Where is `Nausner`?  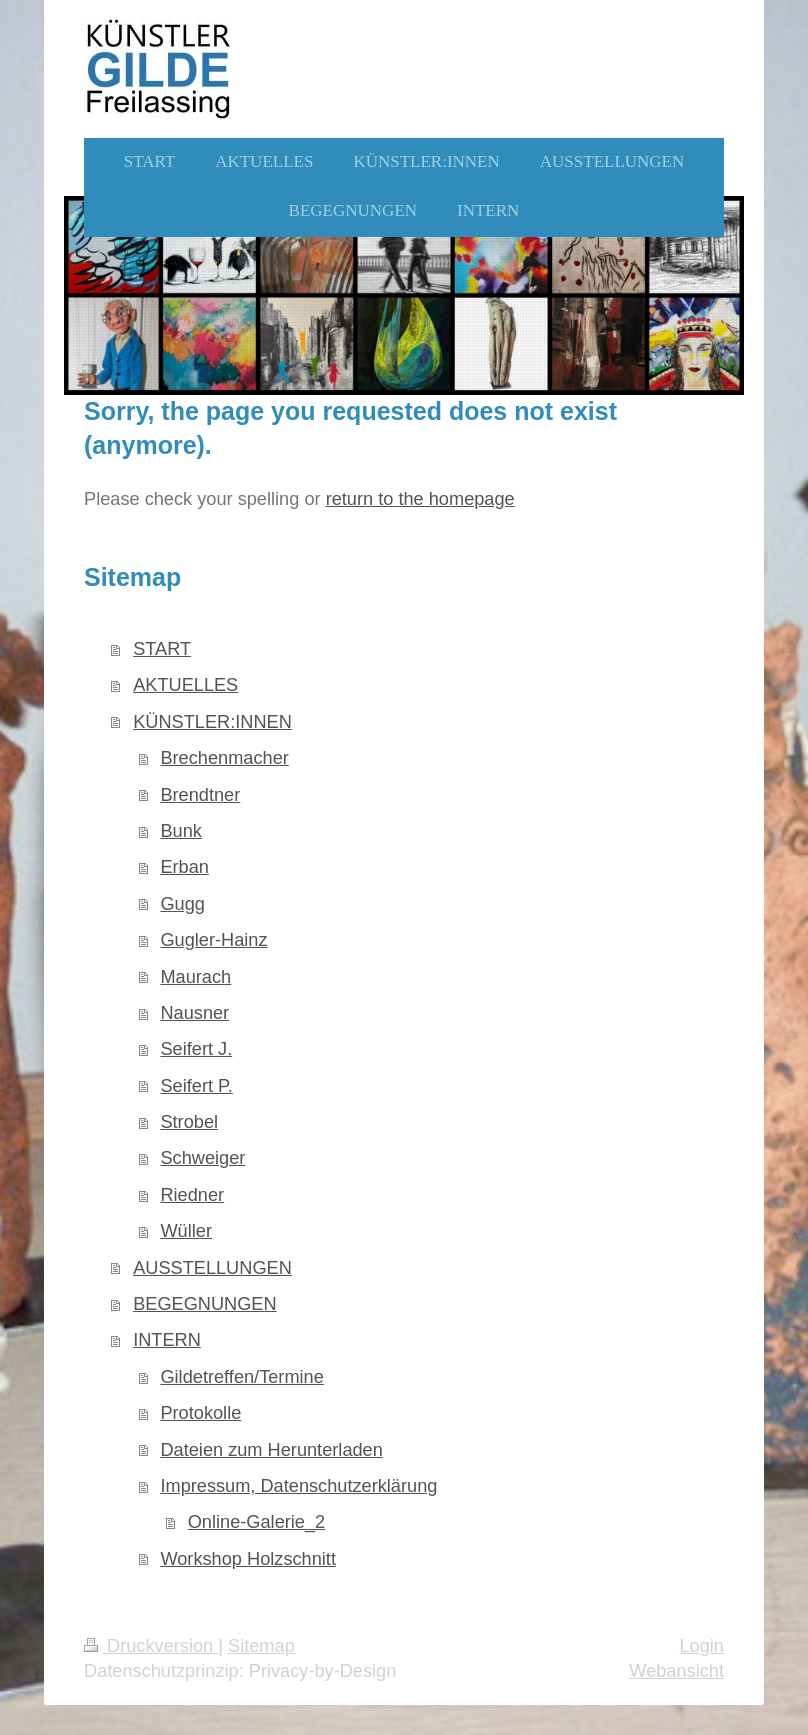 Nausner is located at coordinates (194, 1013).